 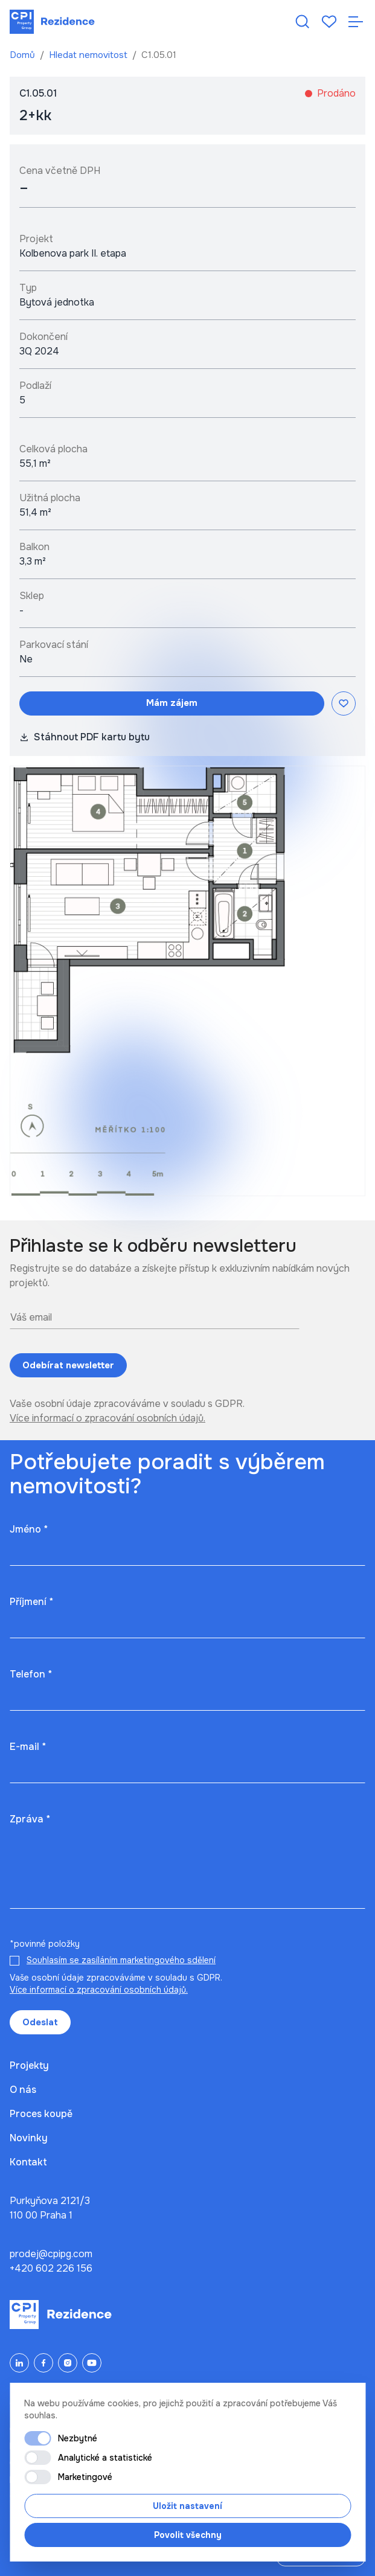 I want to click on [Hledat nemovitost], so click(x=302, y=21).